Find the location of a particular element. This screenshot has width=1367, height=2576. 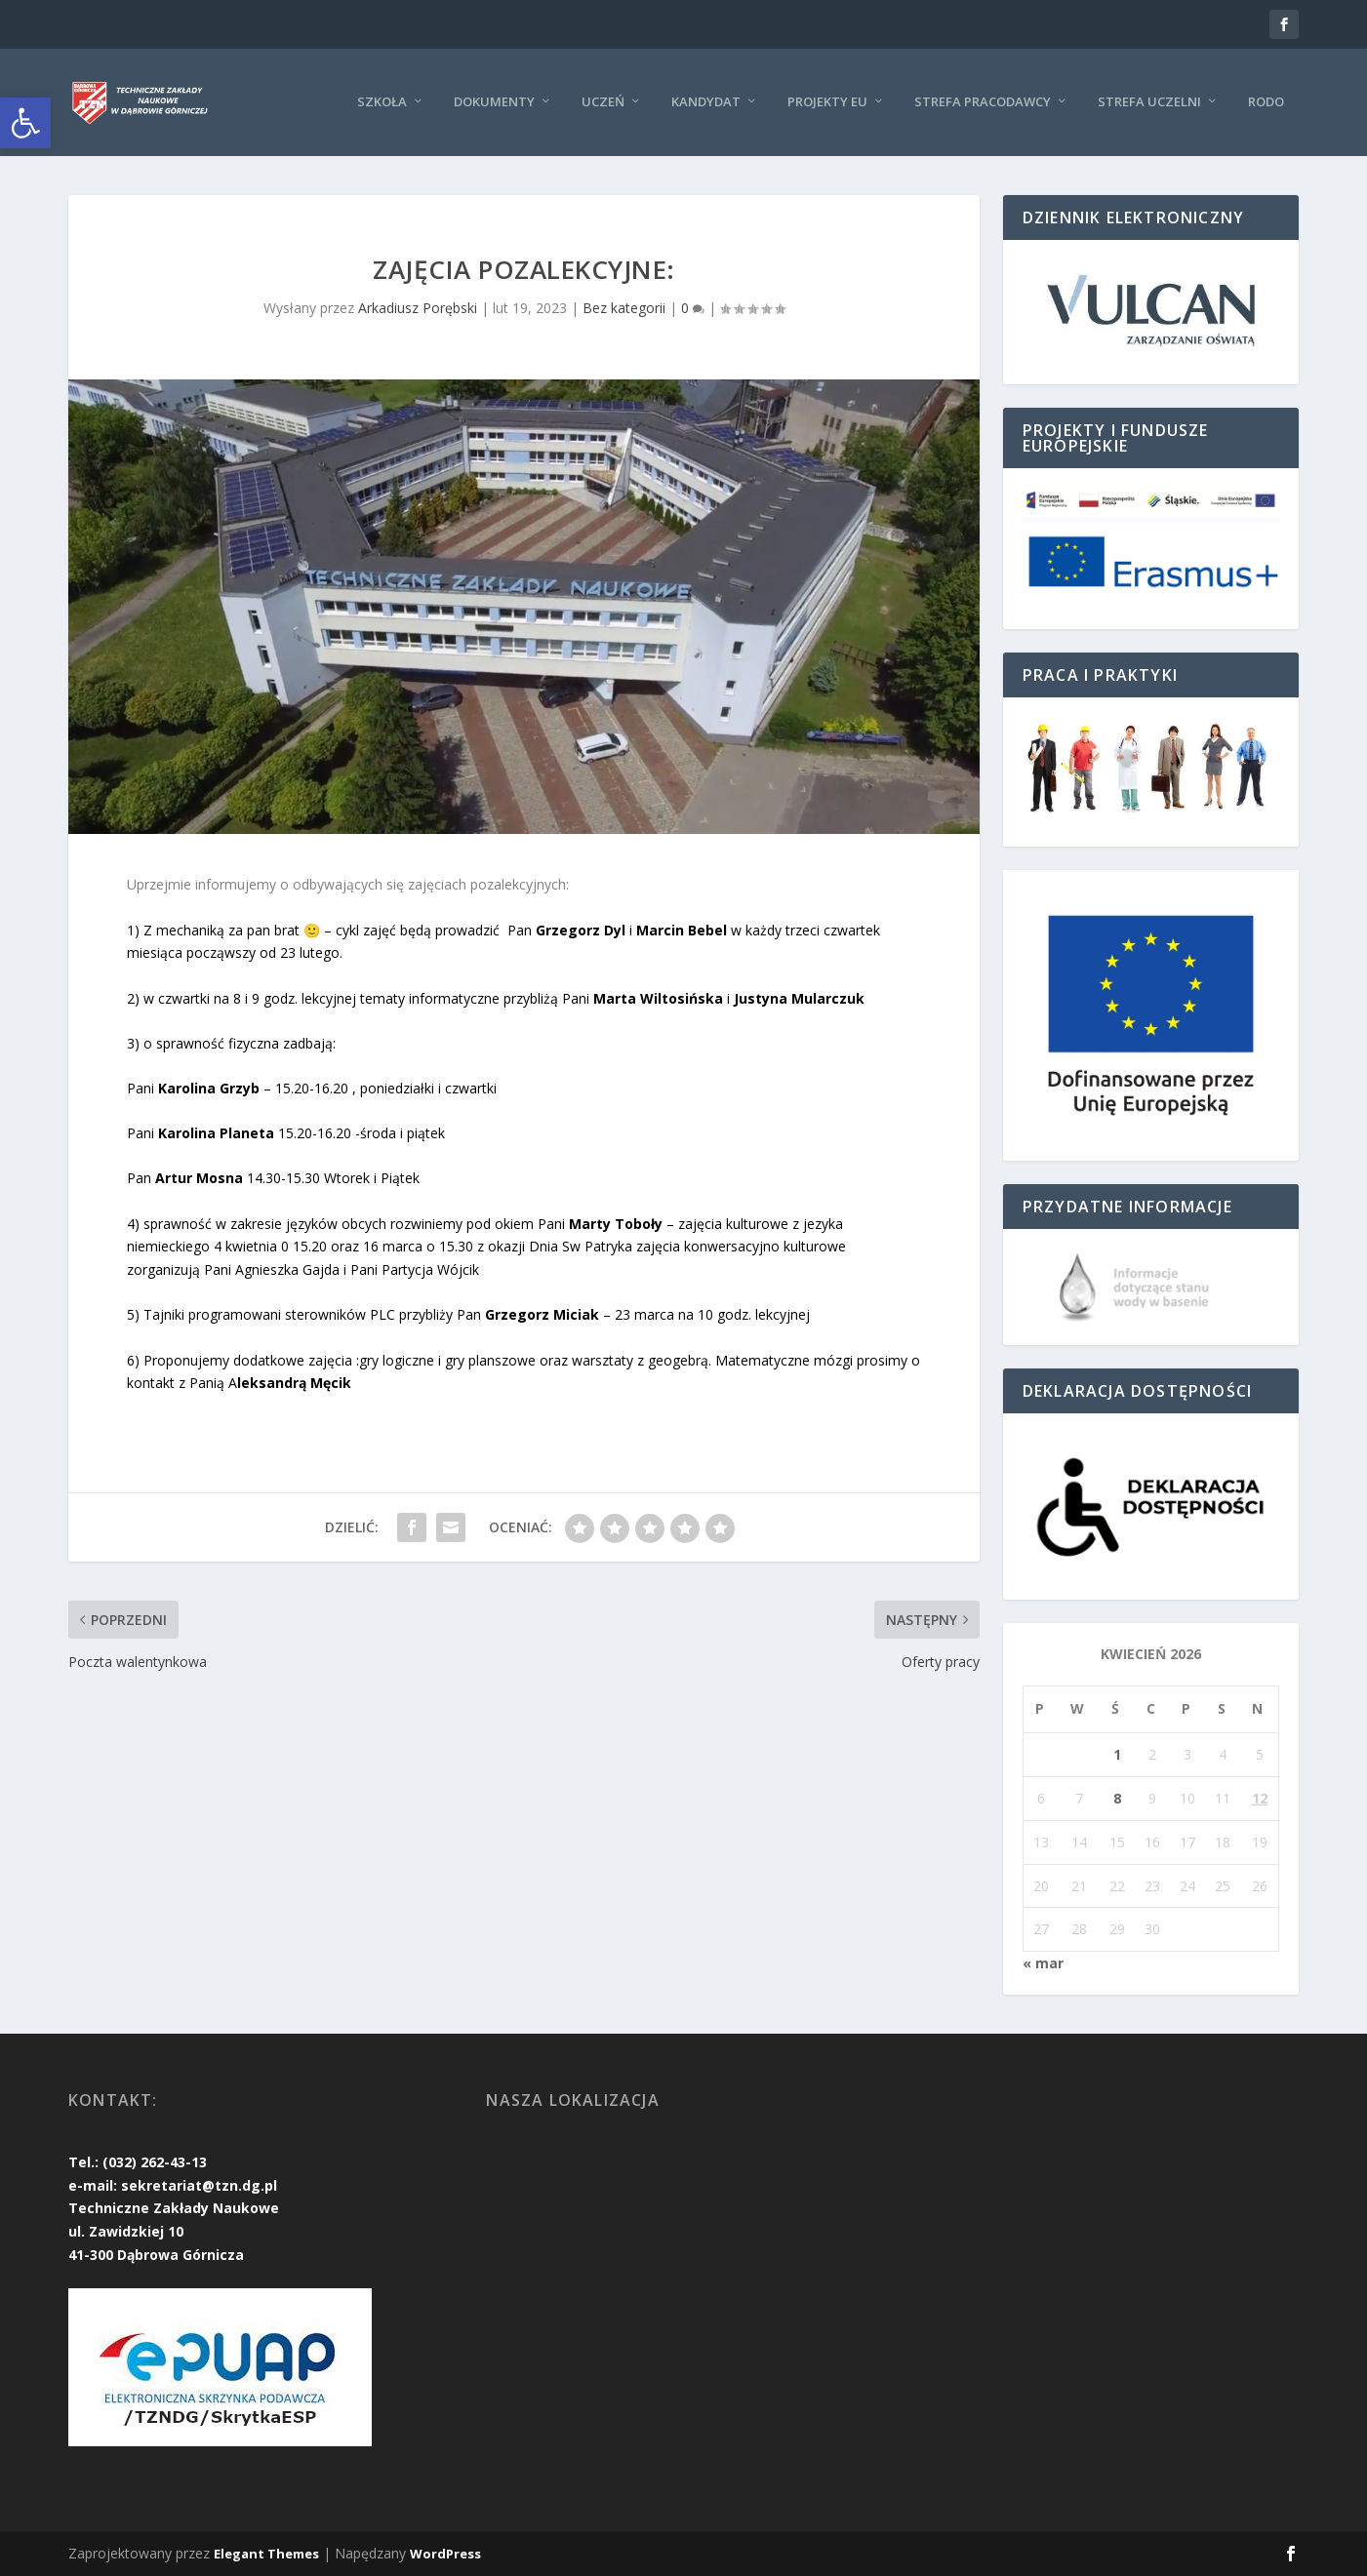

Elegant Themes [link] is located at coordinates (266, 2553).